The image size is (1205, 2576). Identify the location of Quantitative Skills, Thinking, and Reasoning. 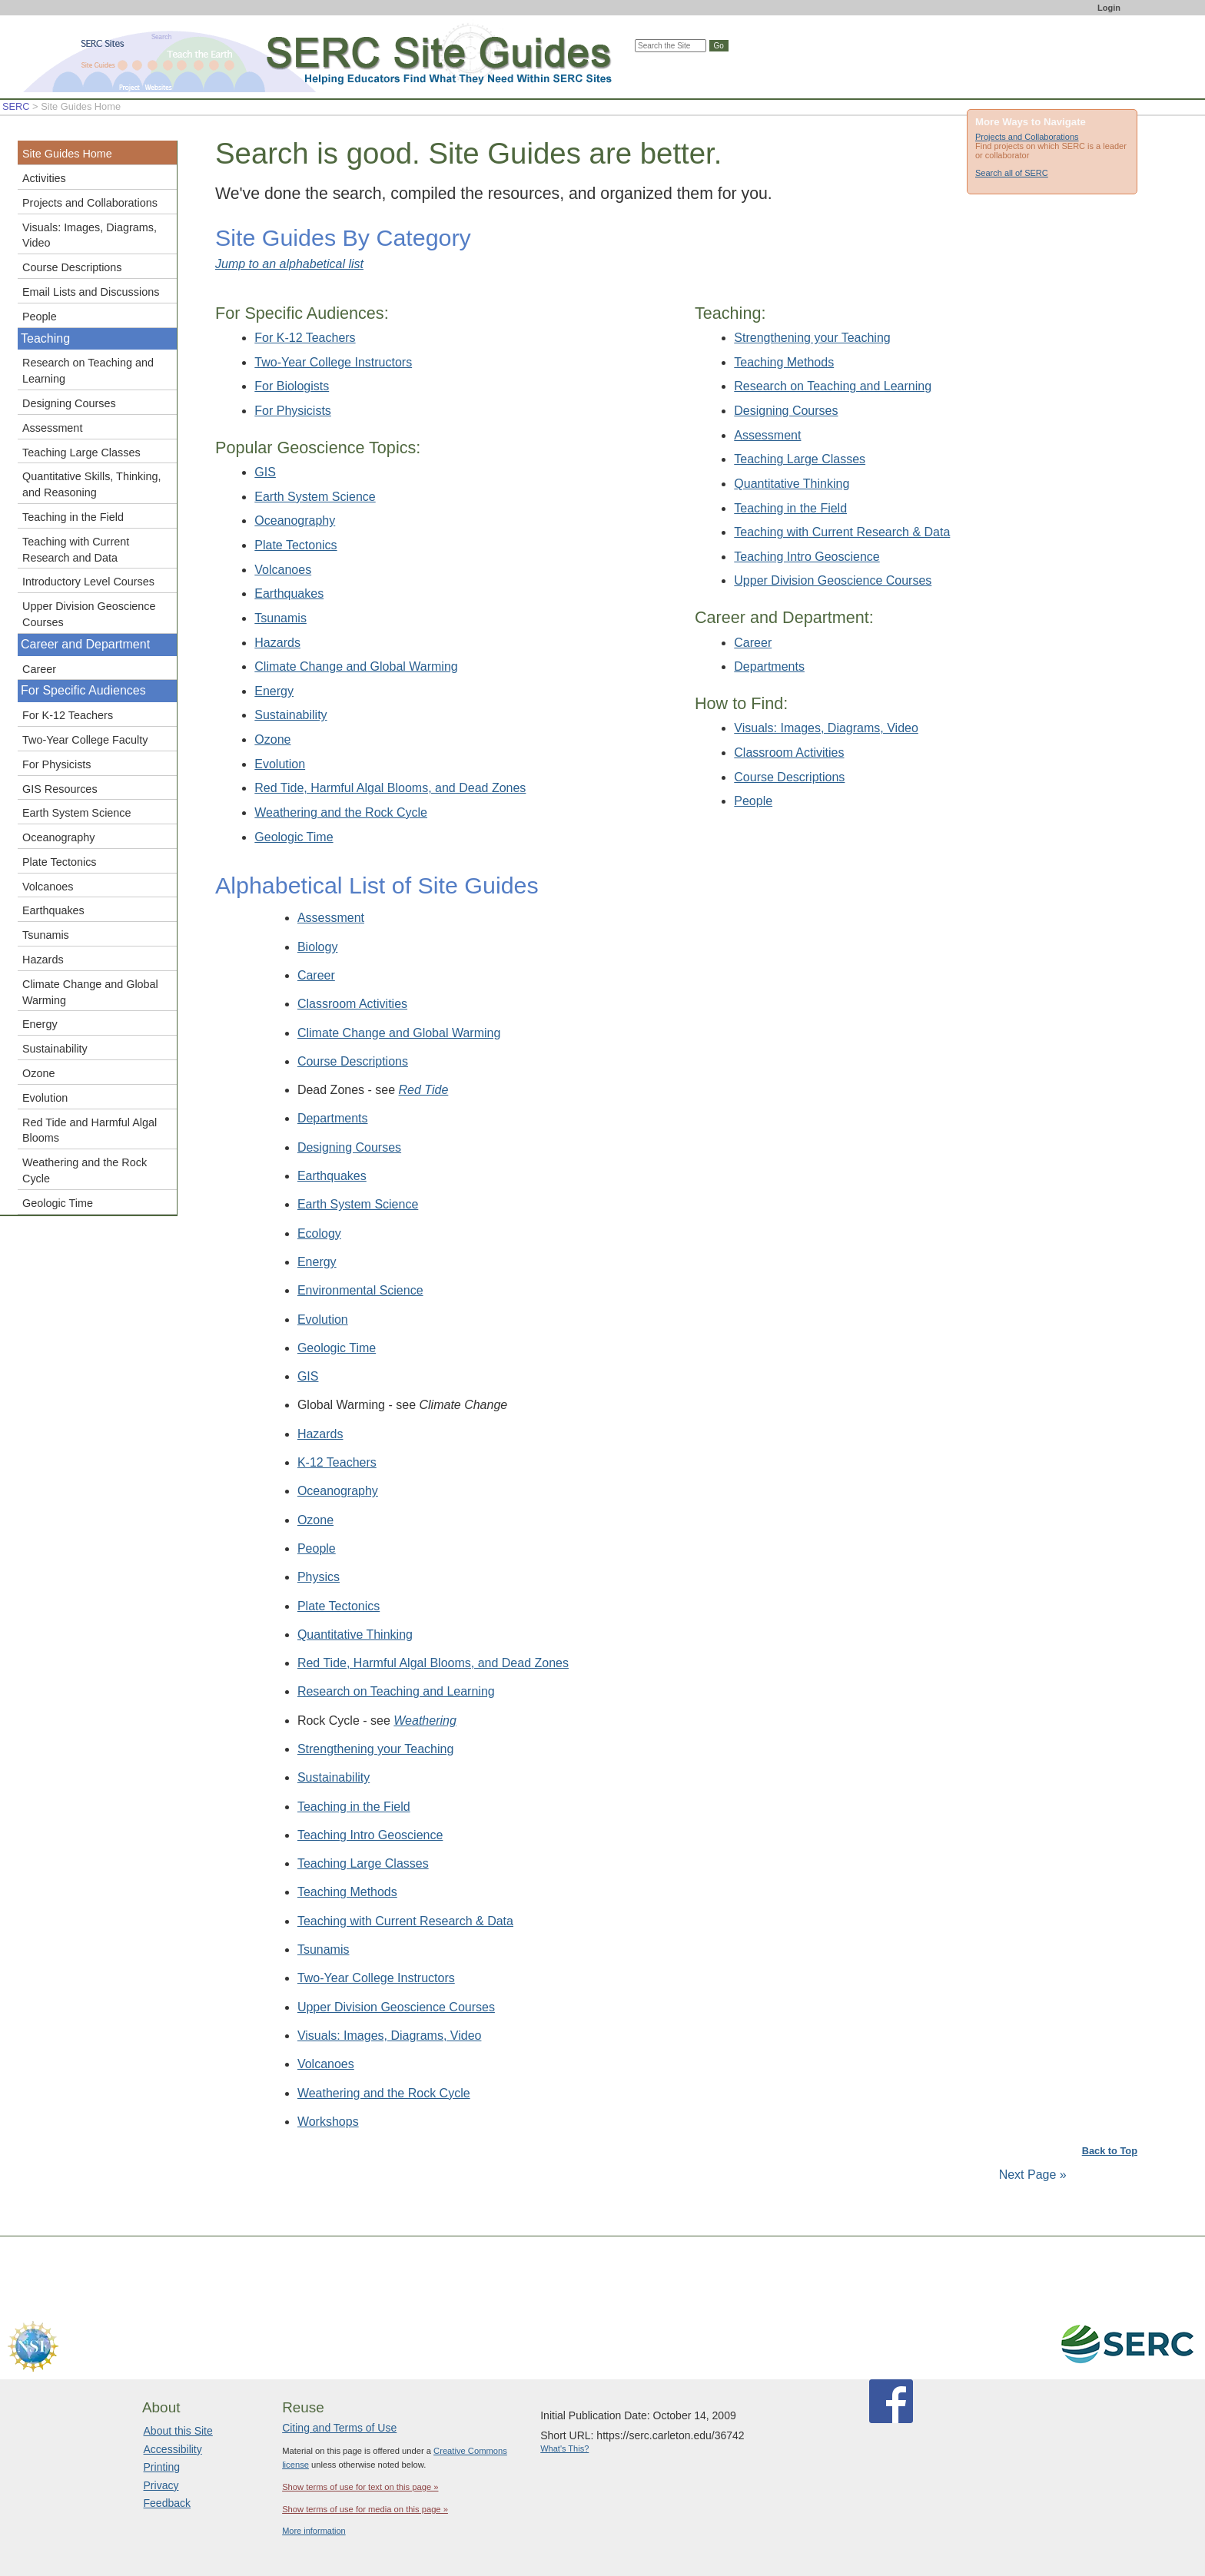
(91, 484).